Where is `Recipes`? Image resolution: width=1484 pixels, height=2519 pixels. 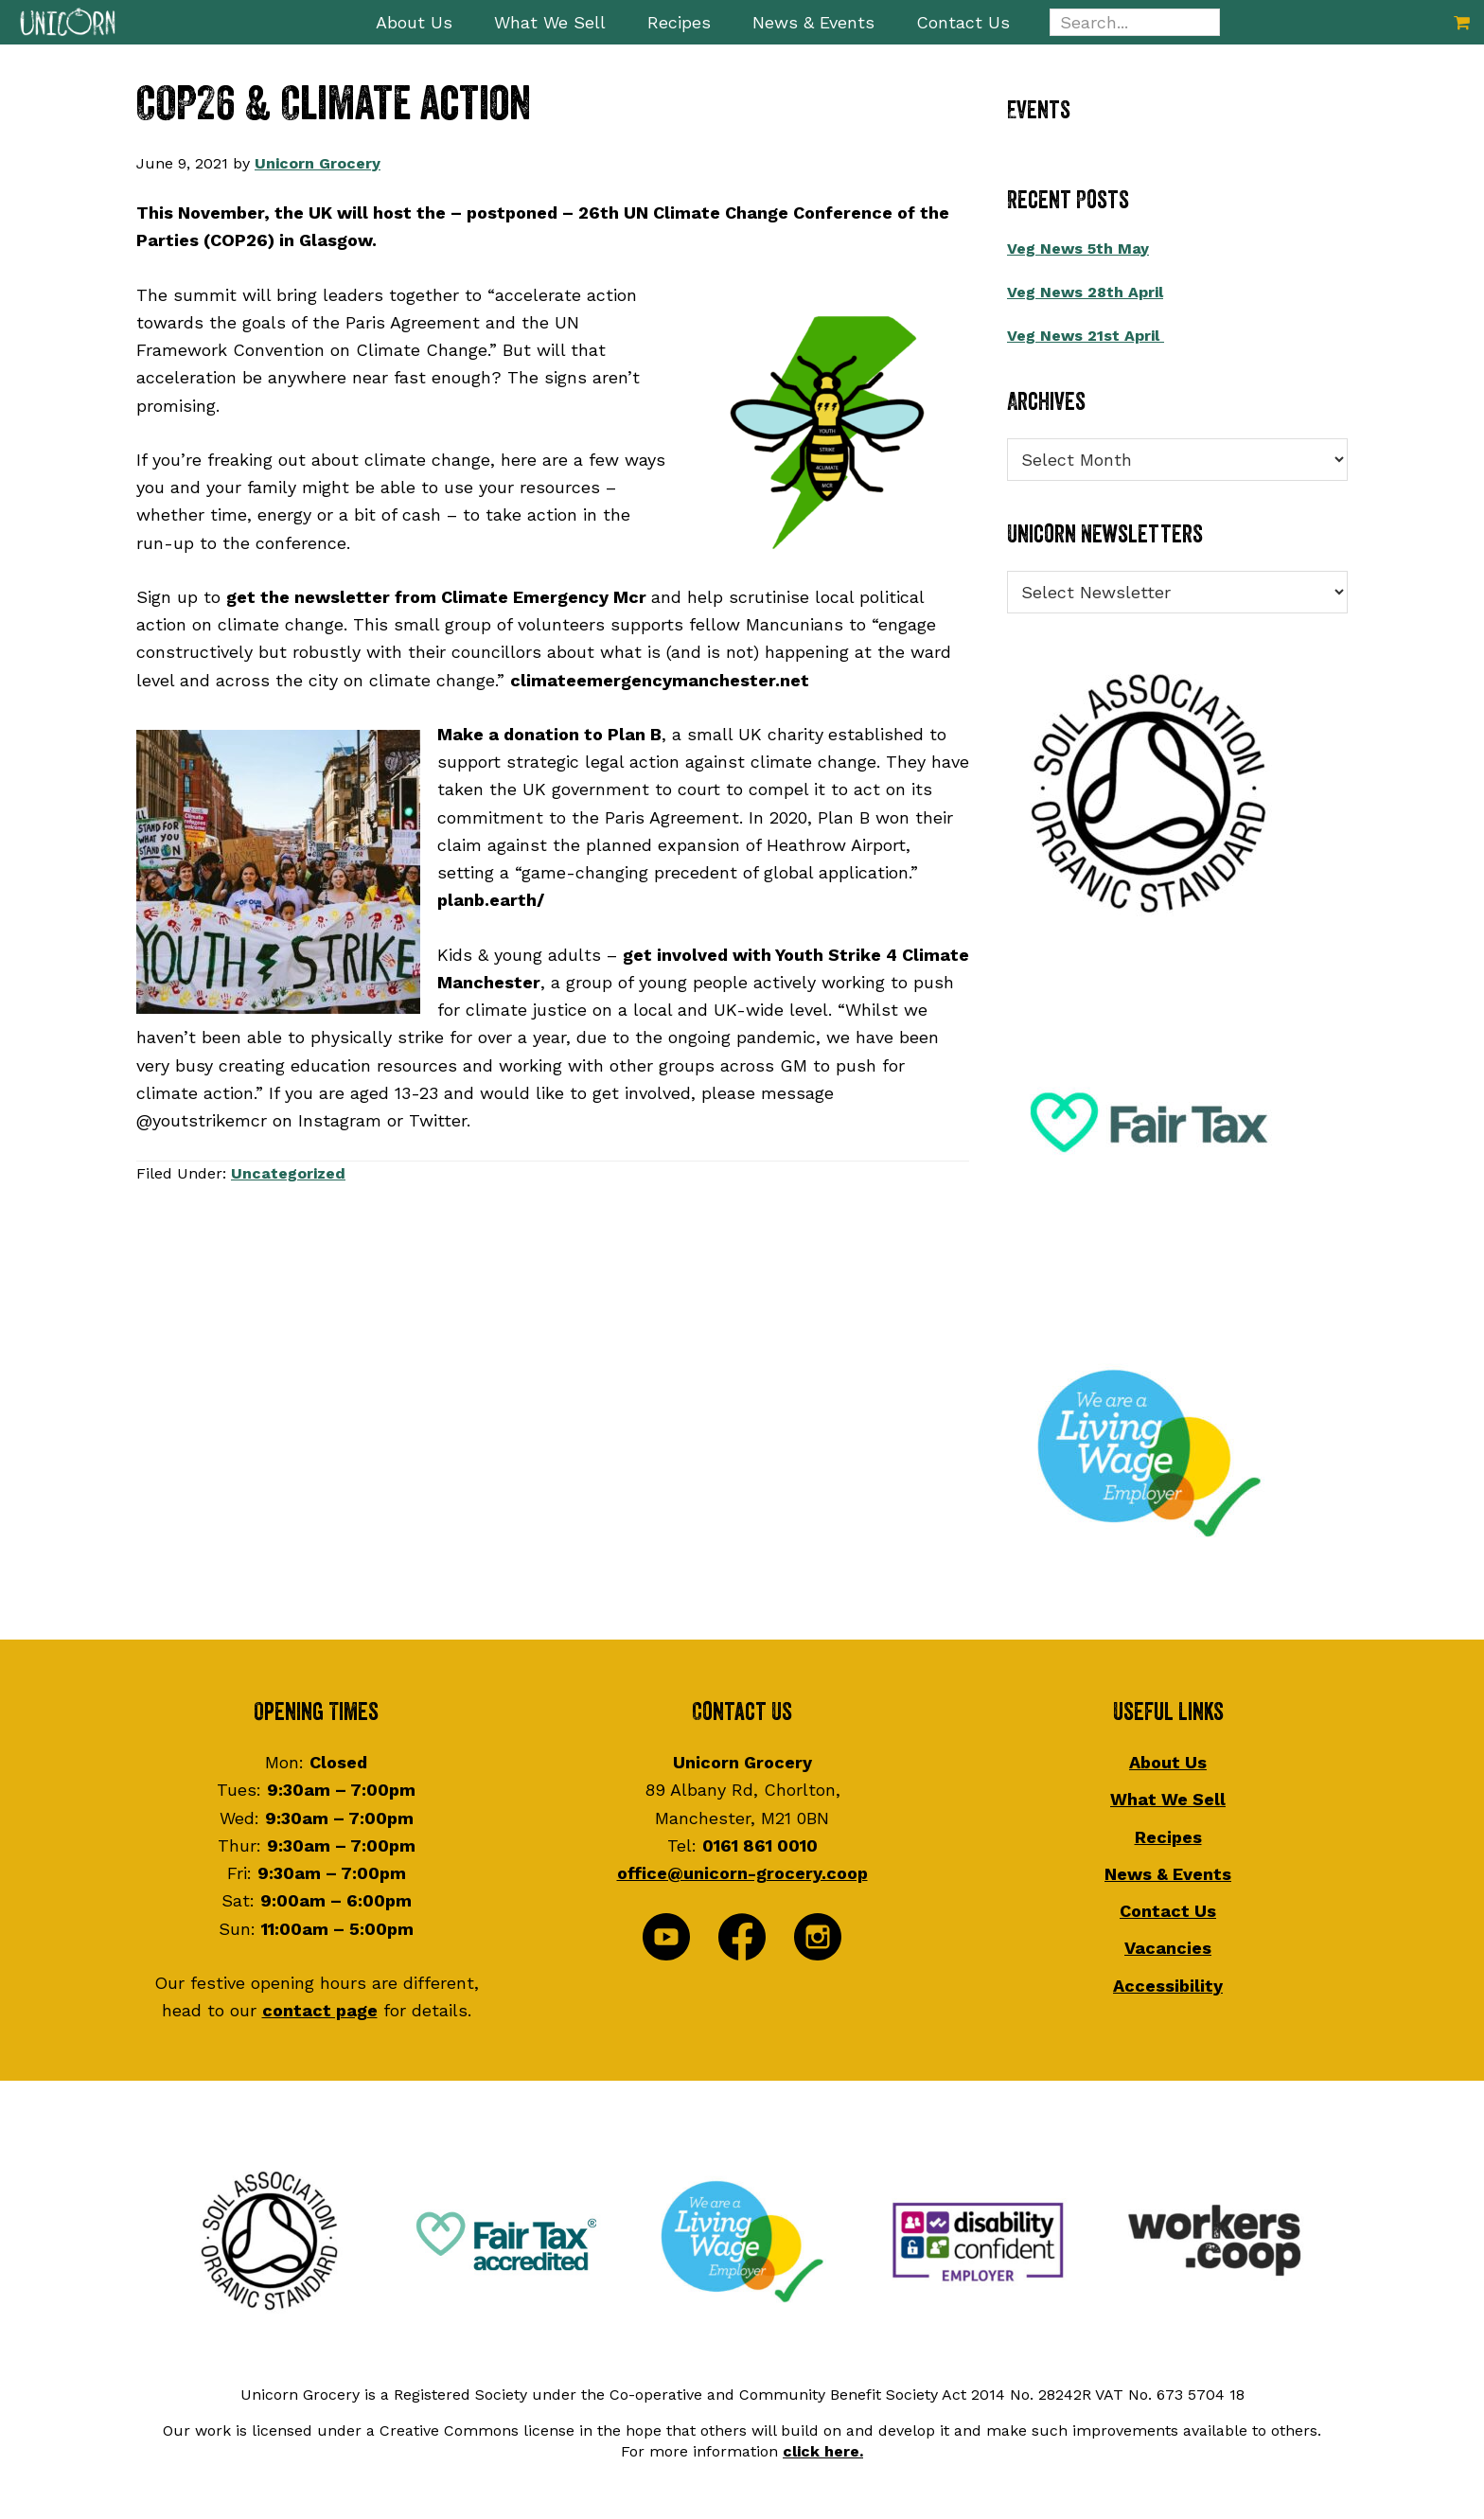 Recipes is located at coordinates (1168, 1837).